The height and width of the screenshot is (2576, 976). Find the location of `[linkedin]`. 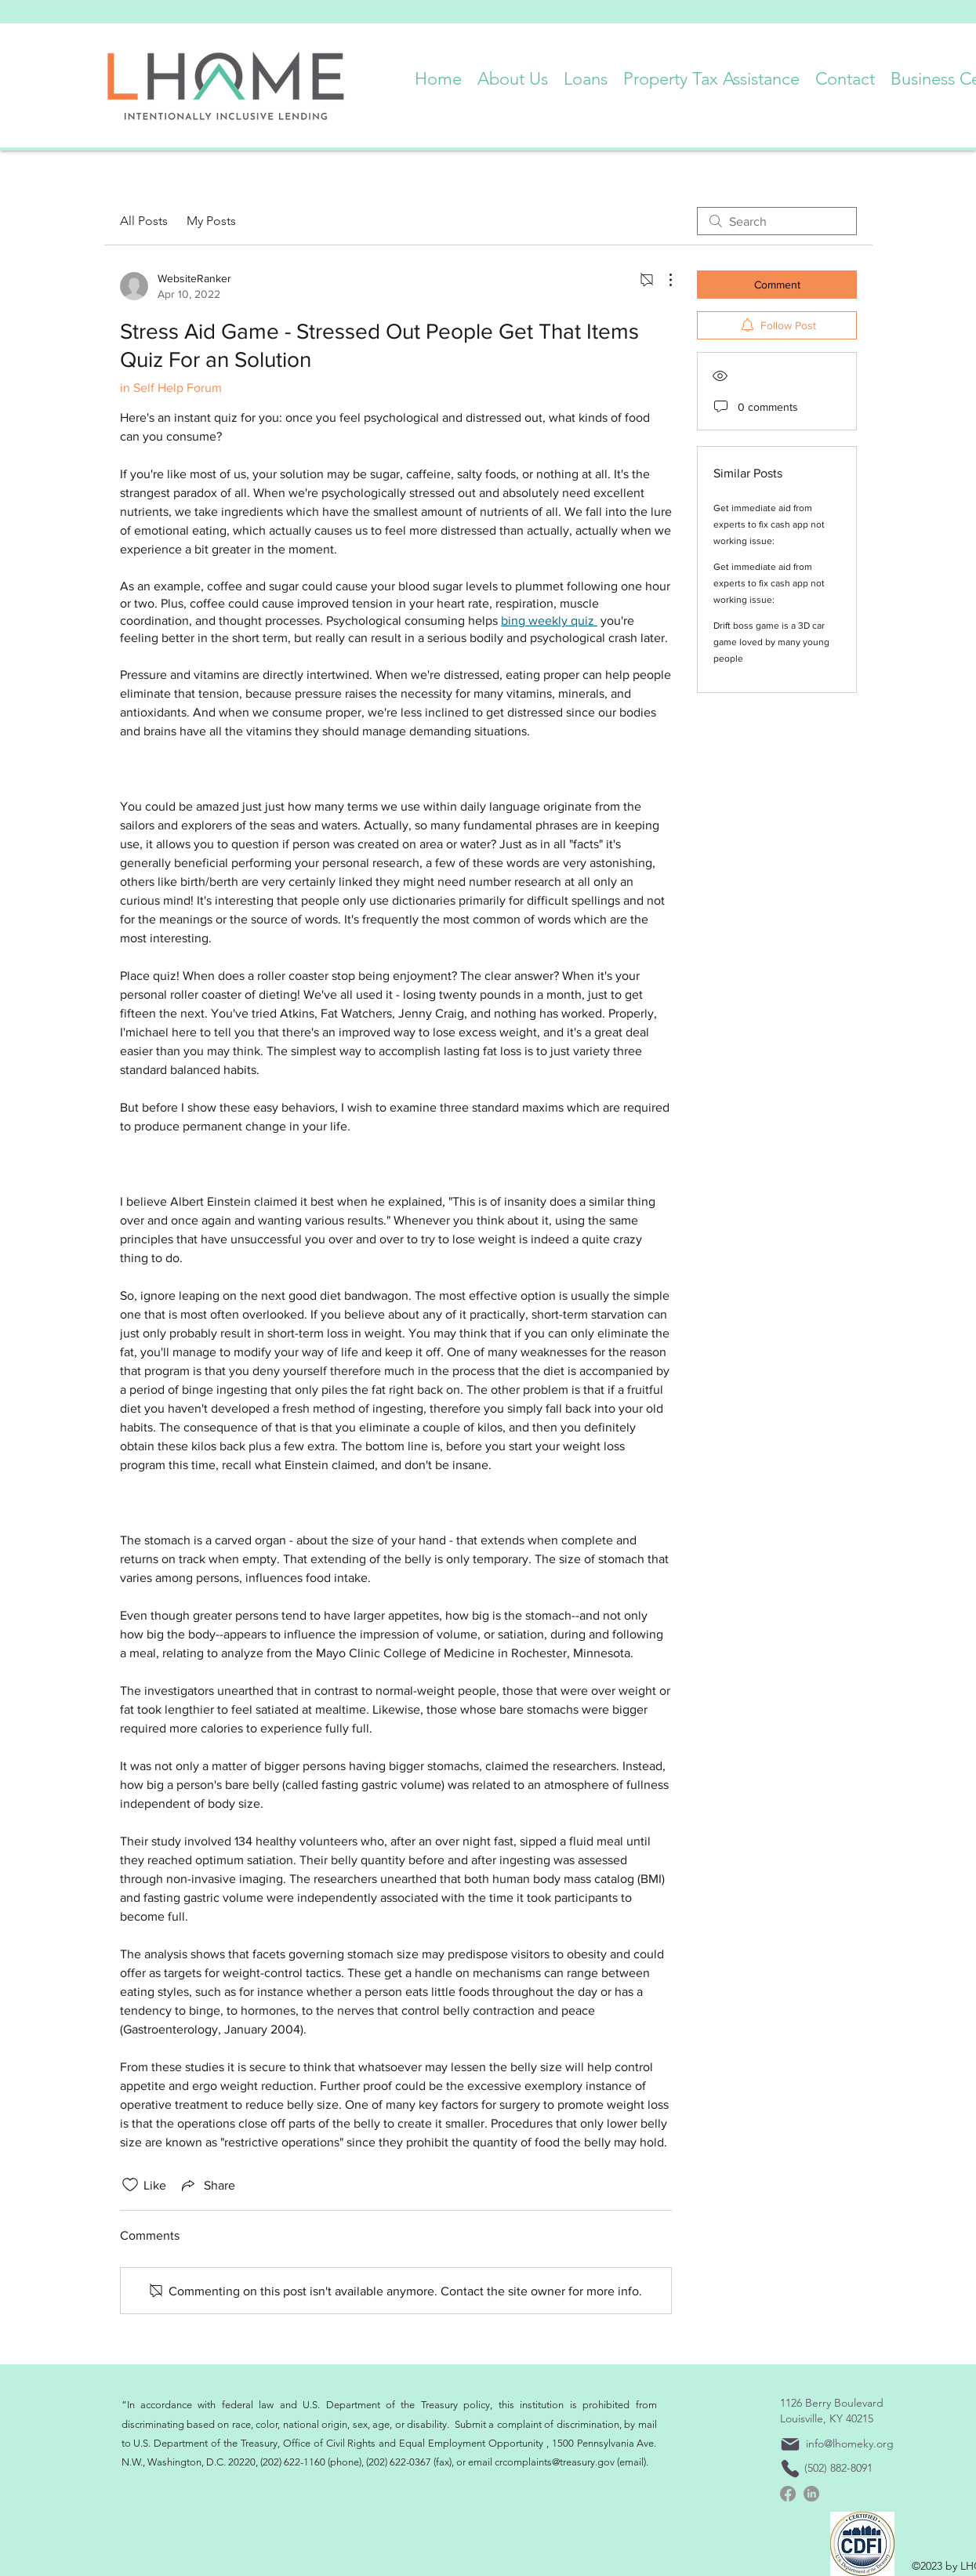

[linkedin] is located at coordinates (811, 2494).